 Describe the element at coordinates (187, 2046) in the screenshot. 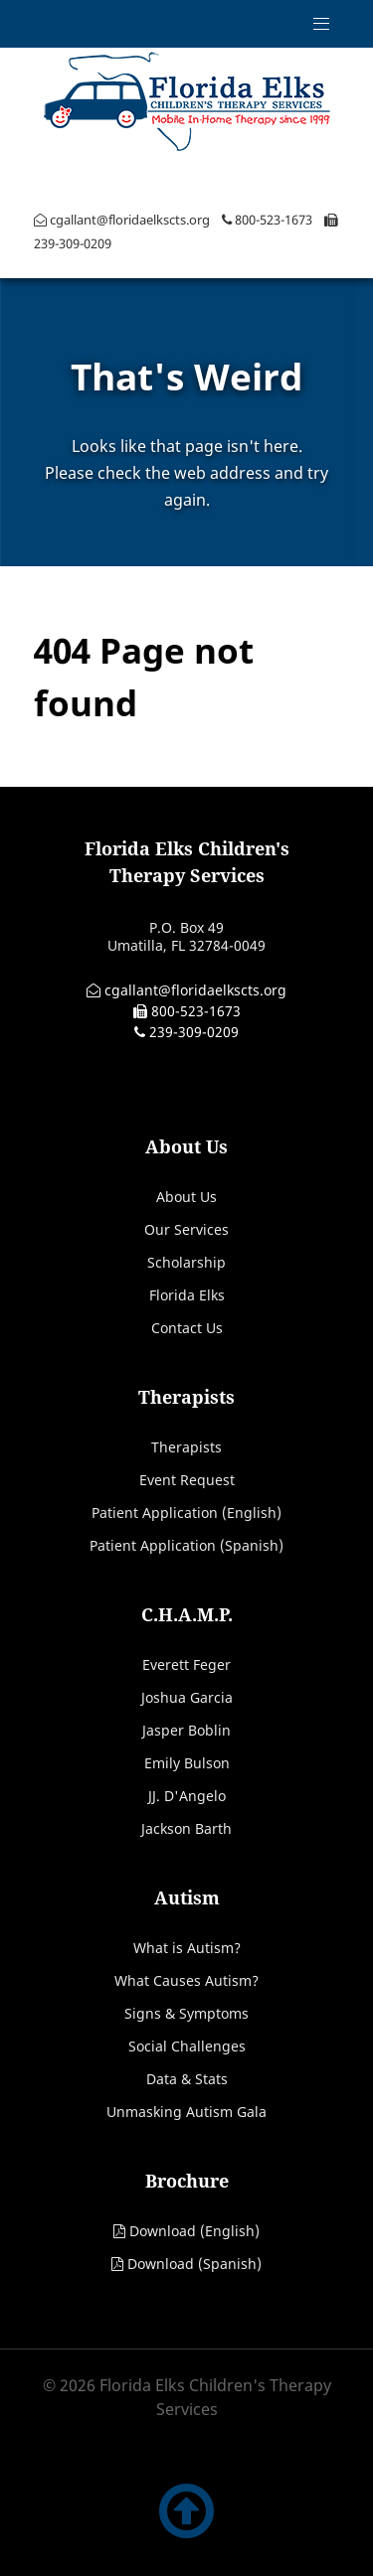

I see `Social Challenges` at that location.